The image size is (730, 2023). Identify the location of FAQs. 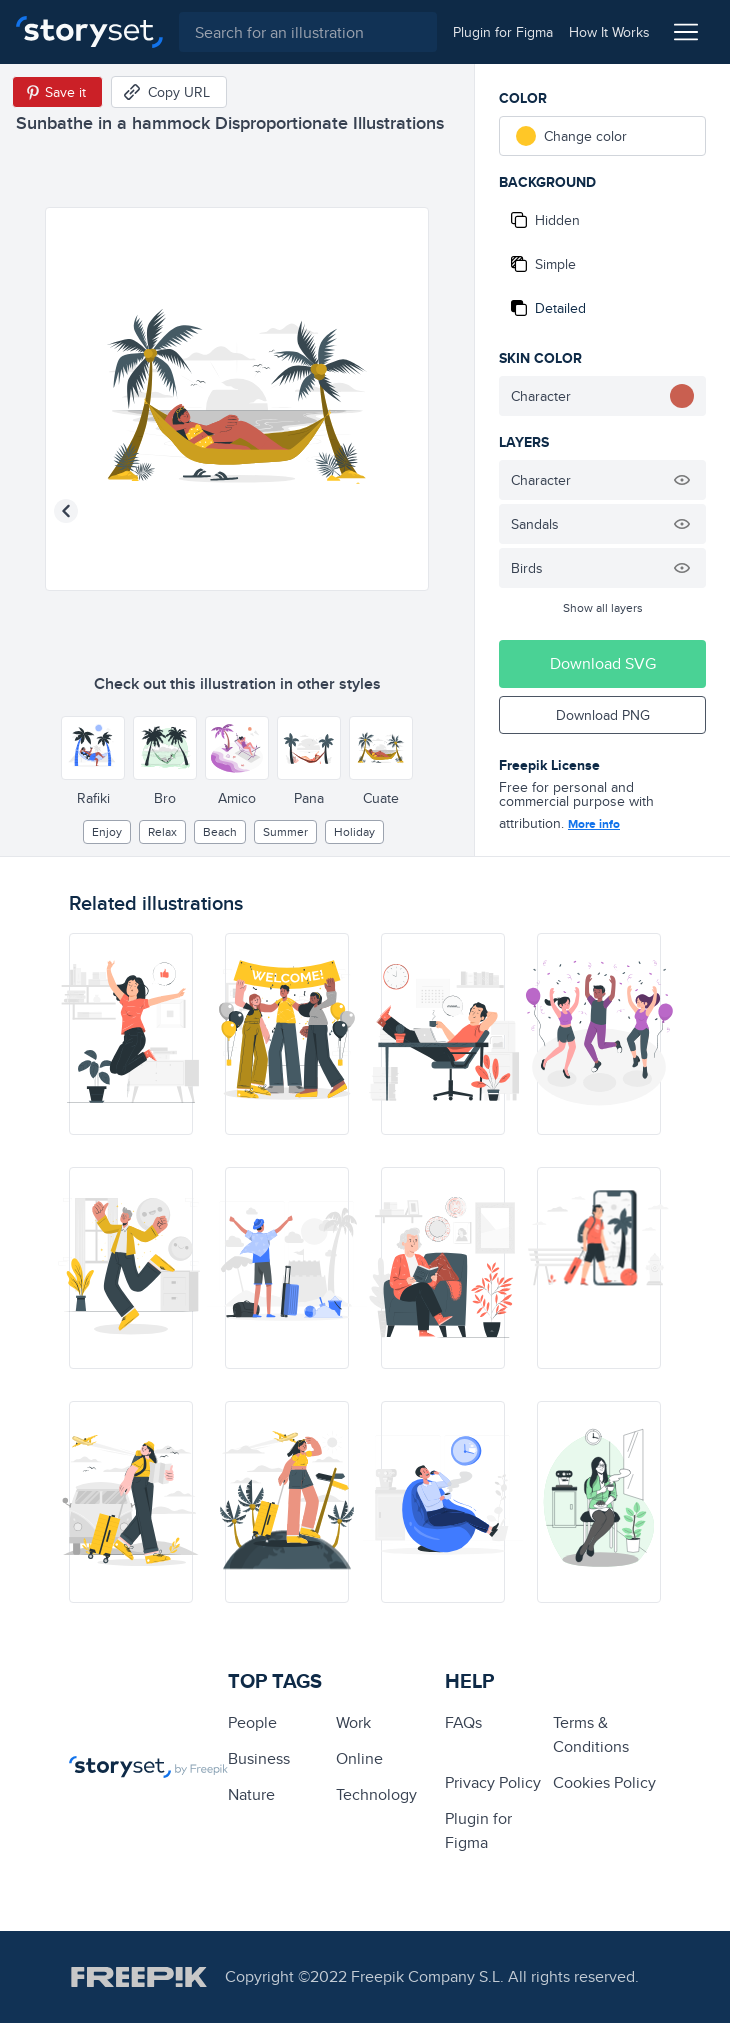
(463, 1722).